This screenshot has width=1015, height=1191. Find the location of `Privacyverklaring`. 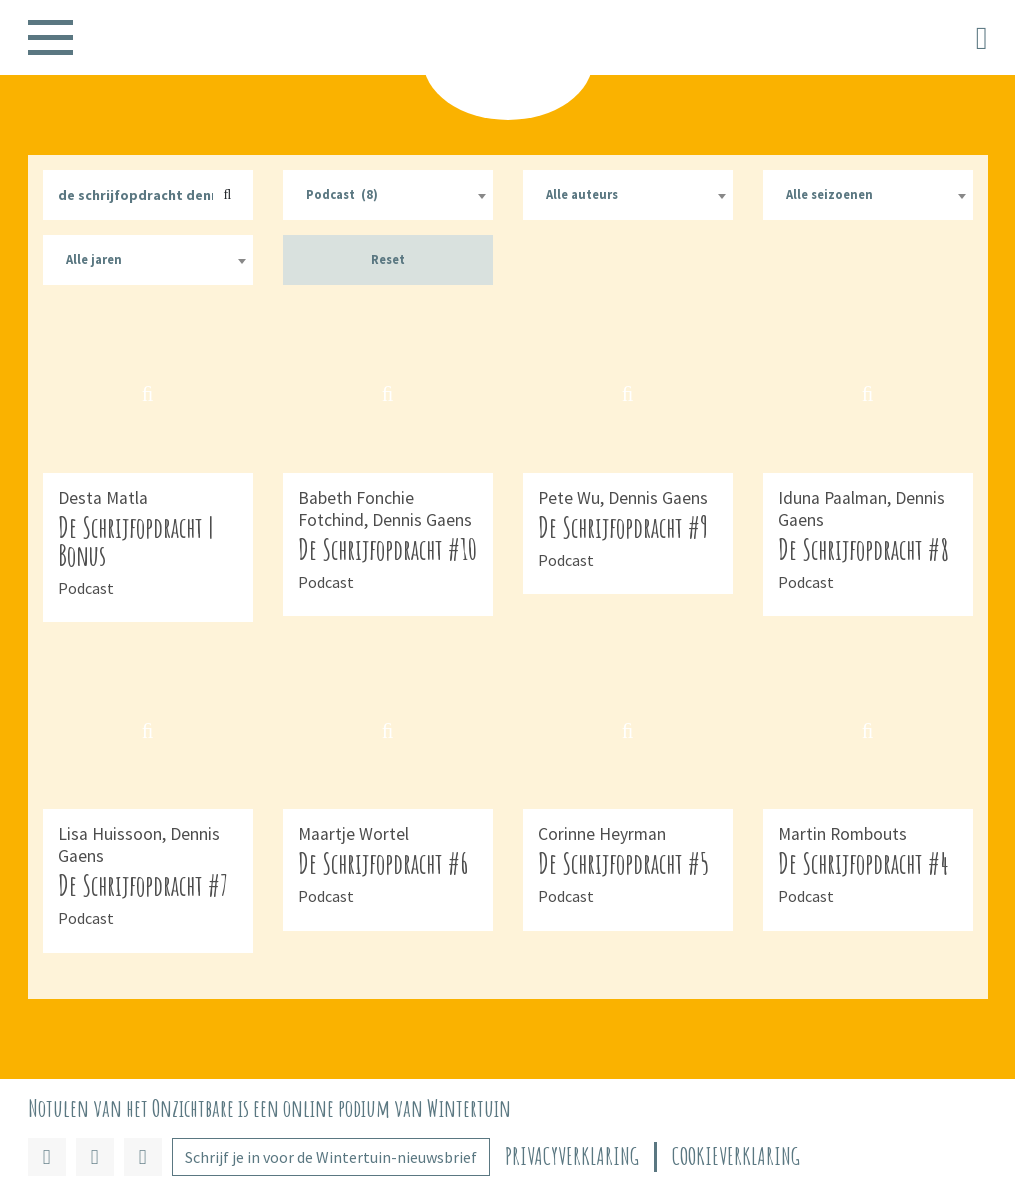

Privacyverklaring is located at coordinates (572, 1156).